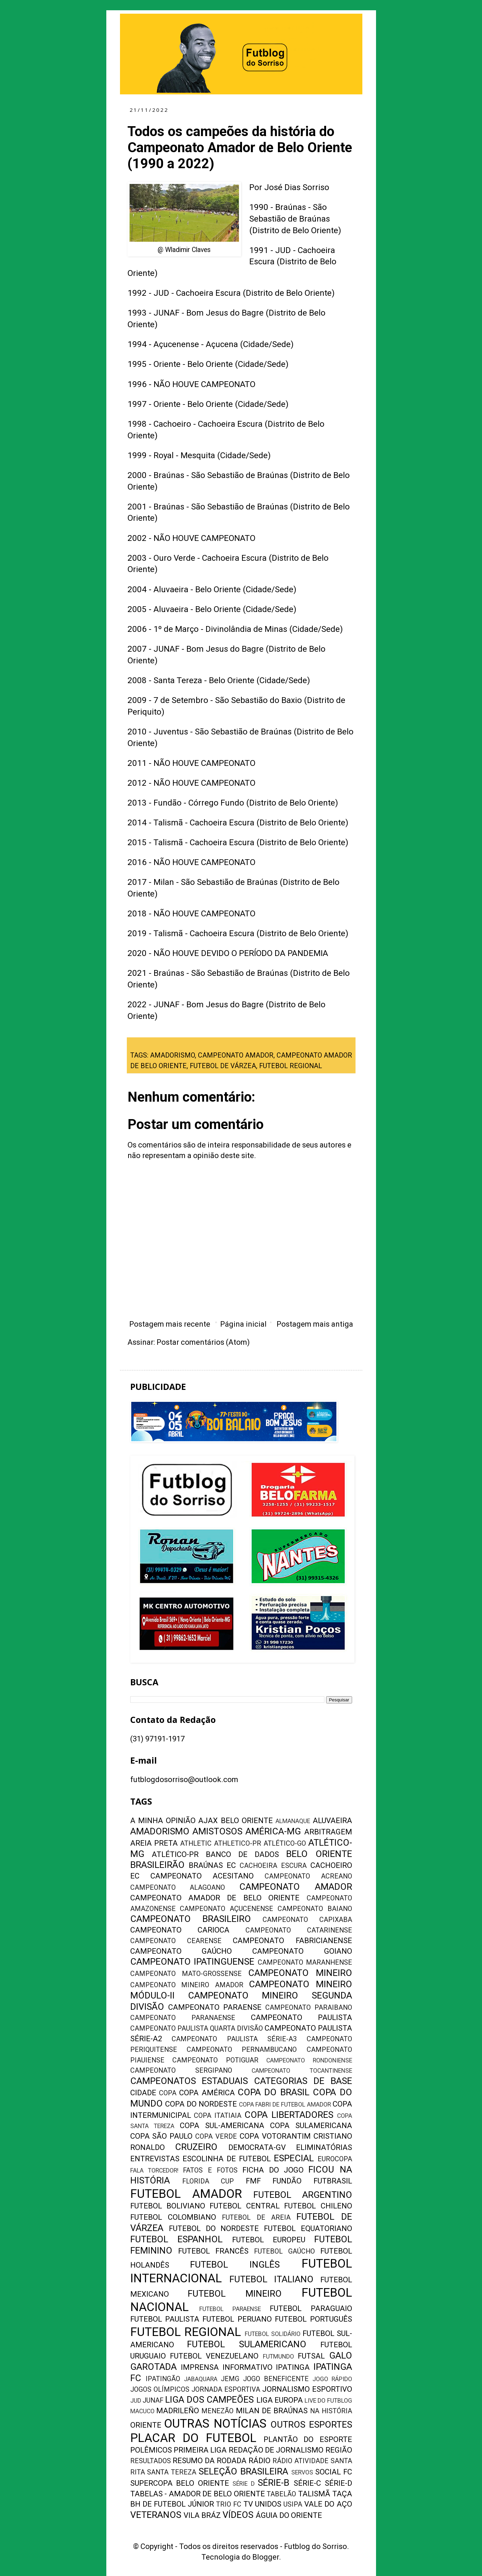  Describe the element at coordinates (217, 2411) in the screenshot. I see `MENEZÃO` at that location.